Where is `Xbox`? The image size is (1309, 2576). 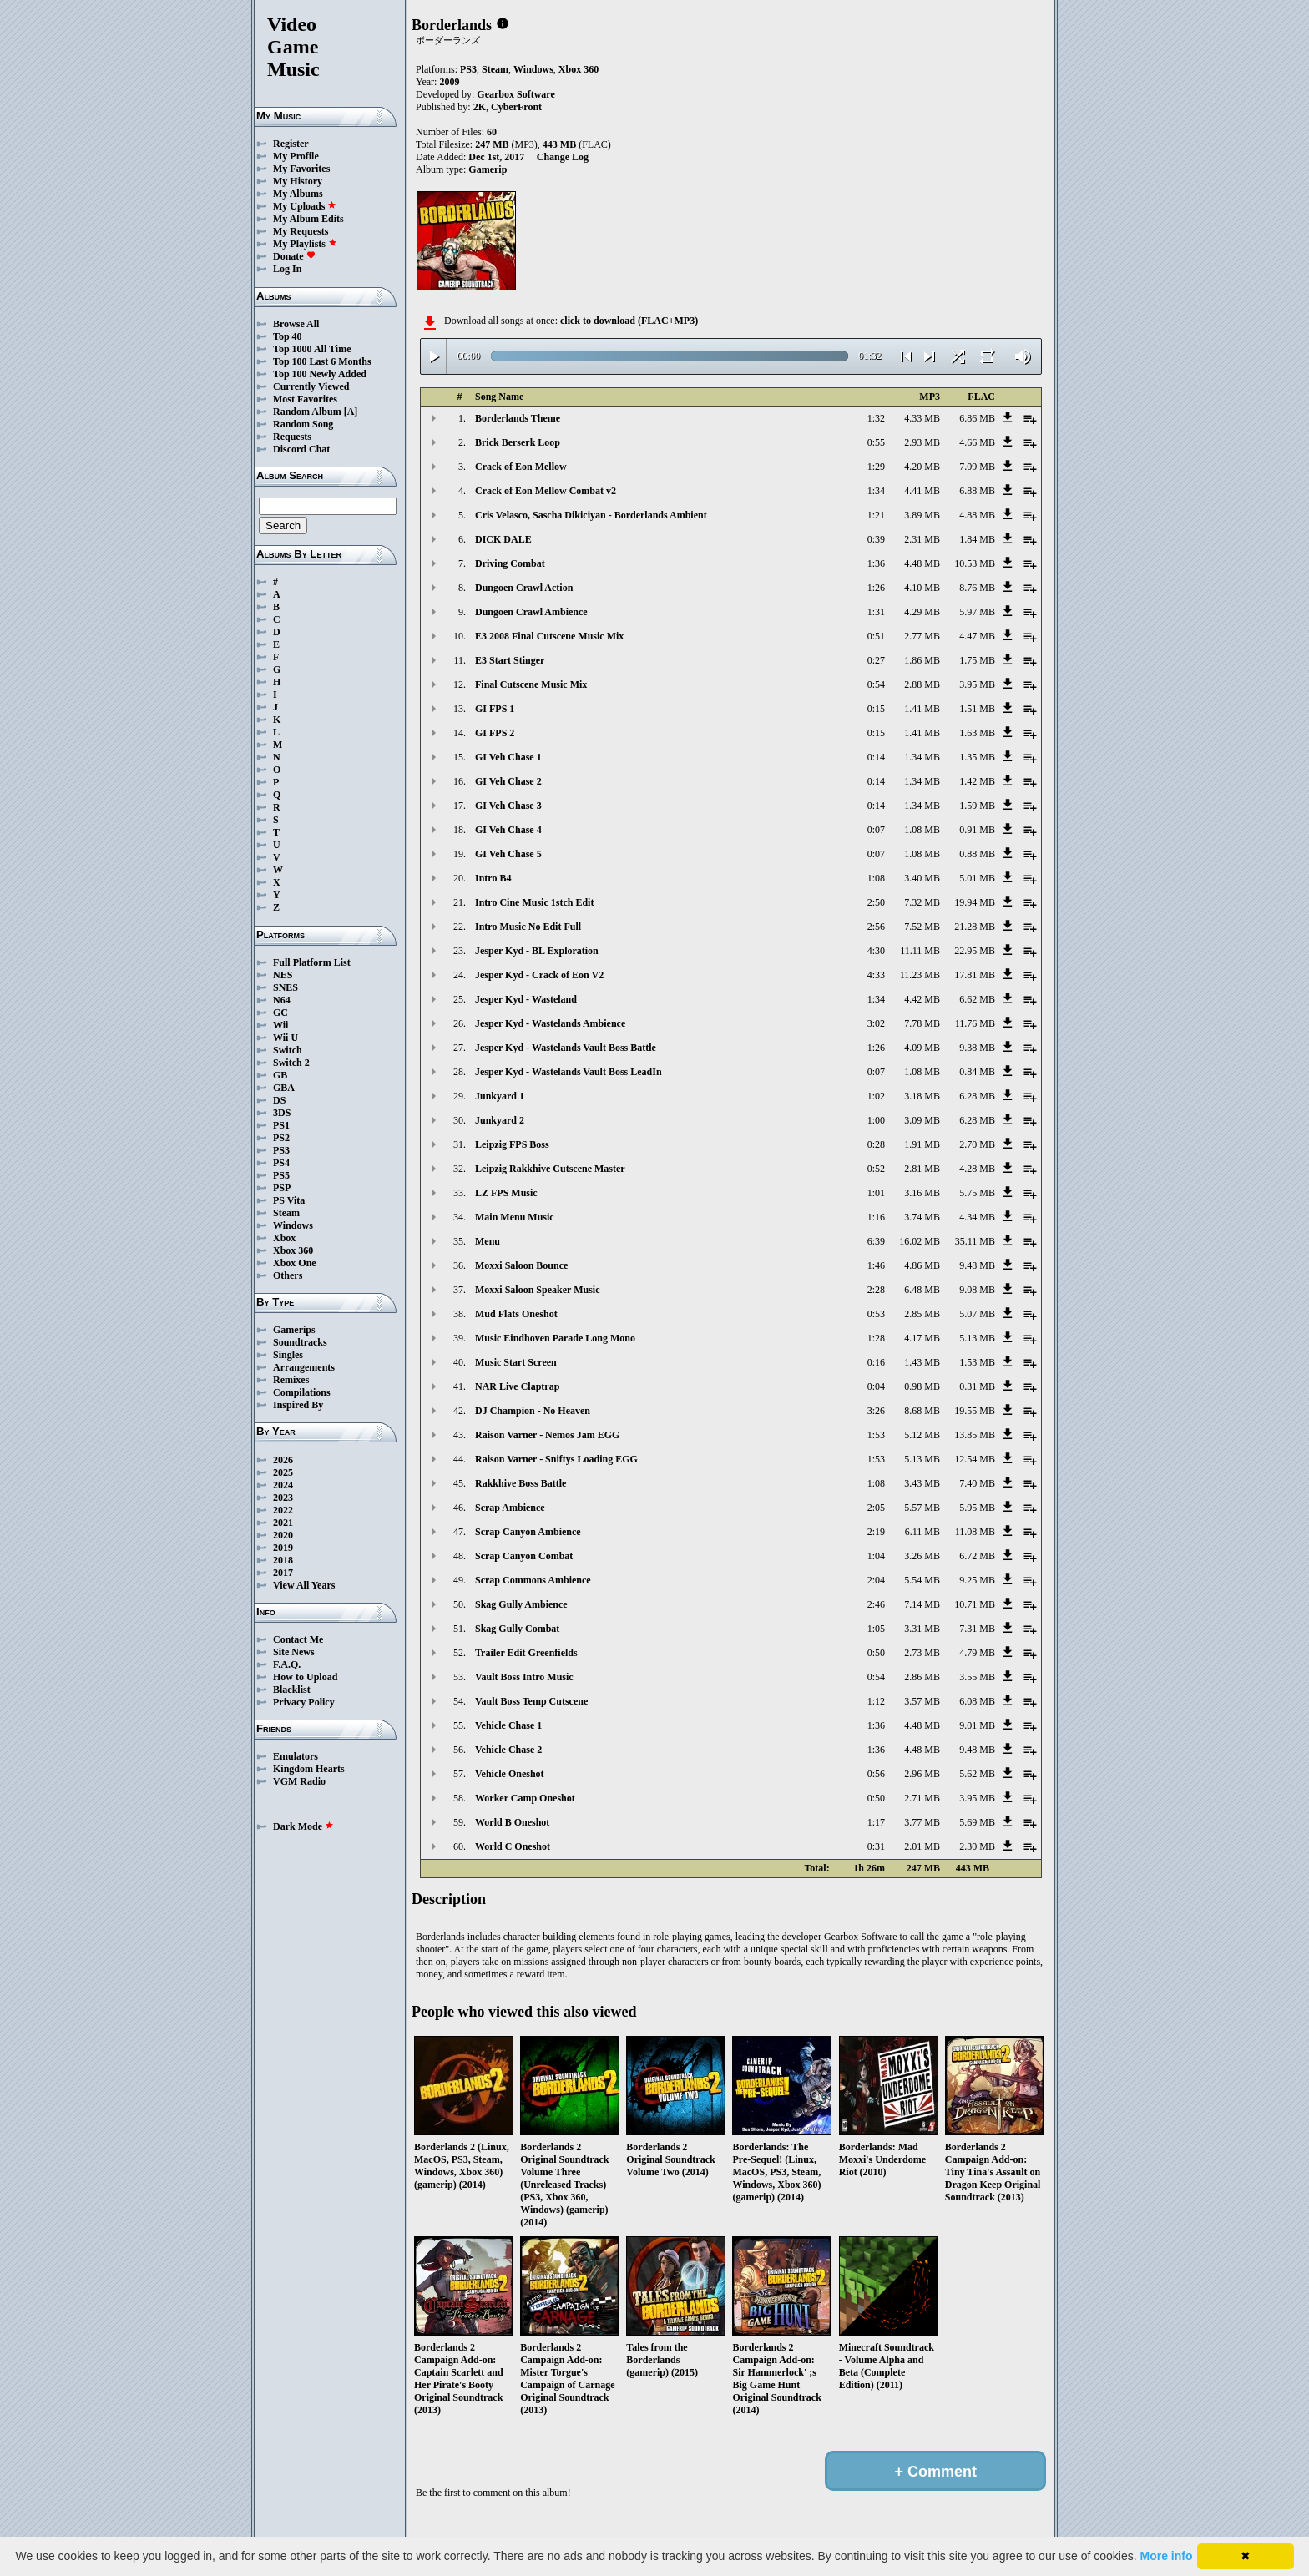
Xbox is located at coordinates (284, 1238).